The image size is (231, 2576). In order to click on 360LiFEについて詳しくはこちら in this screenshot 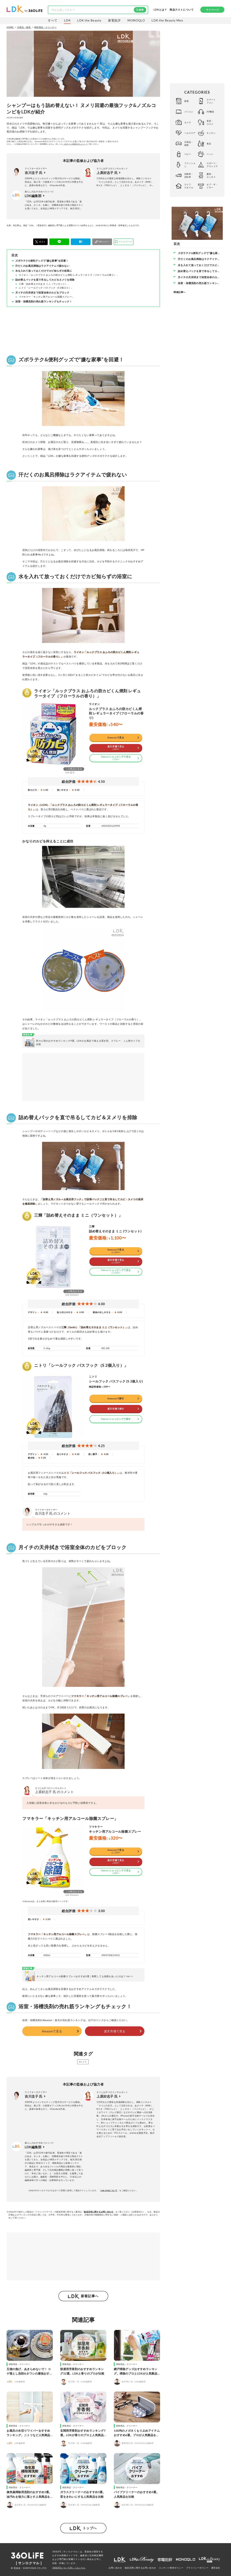, I will do `click(68, 2567)`.